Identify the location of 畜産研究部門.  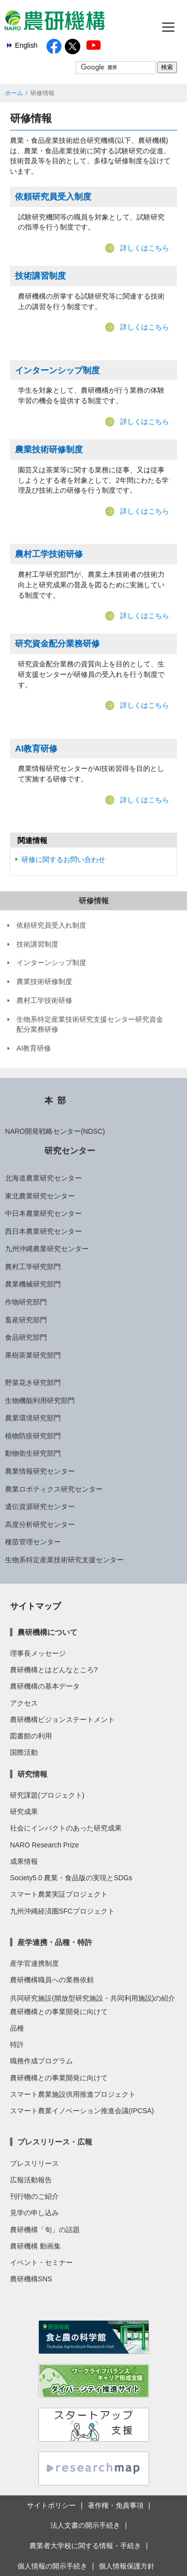
(26, 1320).